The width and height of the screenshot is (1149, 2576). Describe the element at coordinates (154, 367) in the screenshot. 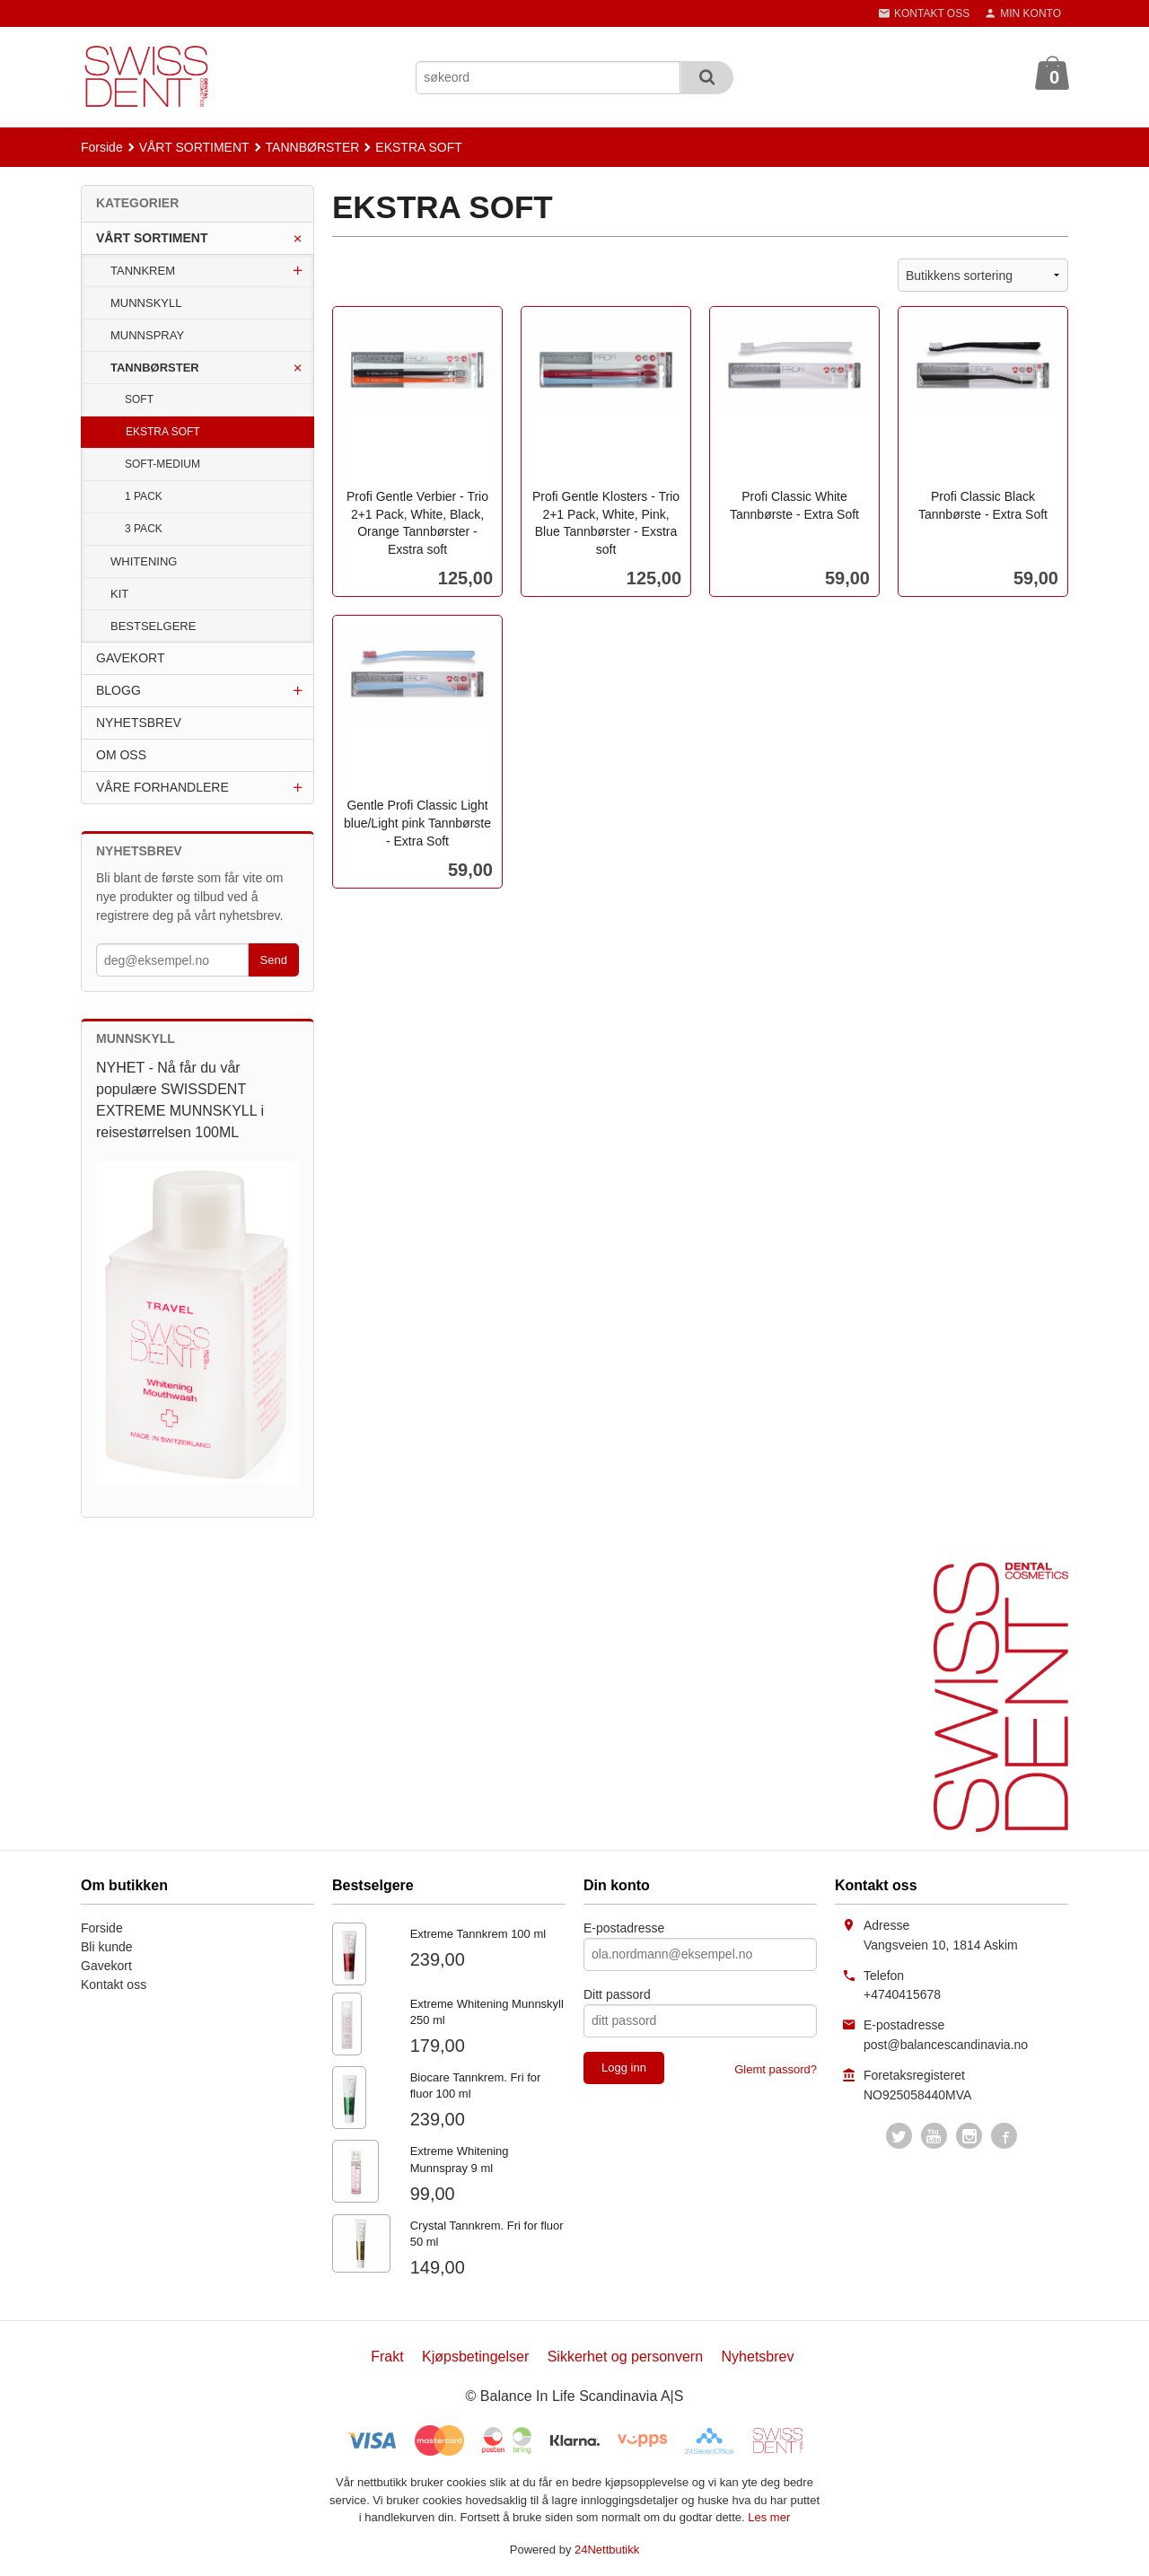

I see `TANNBØRSTER` at that location.